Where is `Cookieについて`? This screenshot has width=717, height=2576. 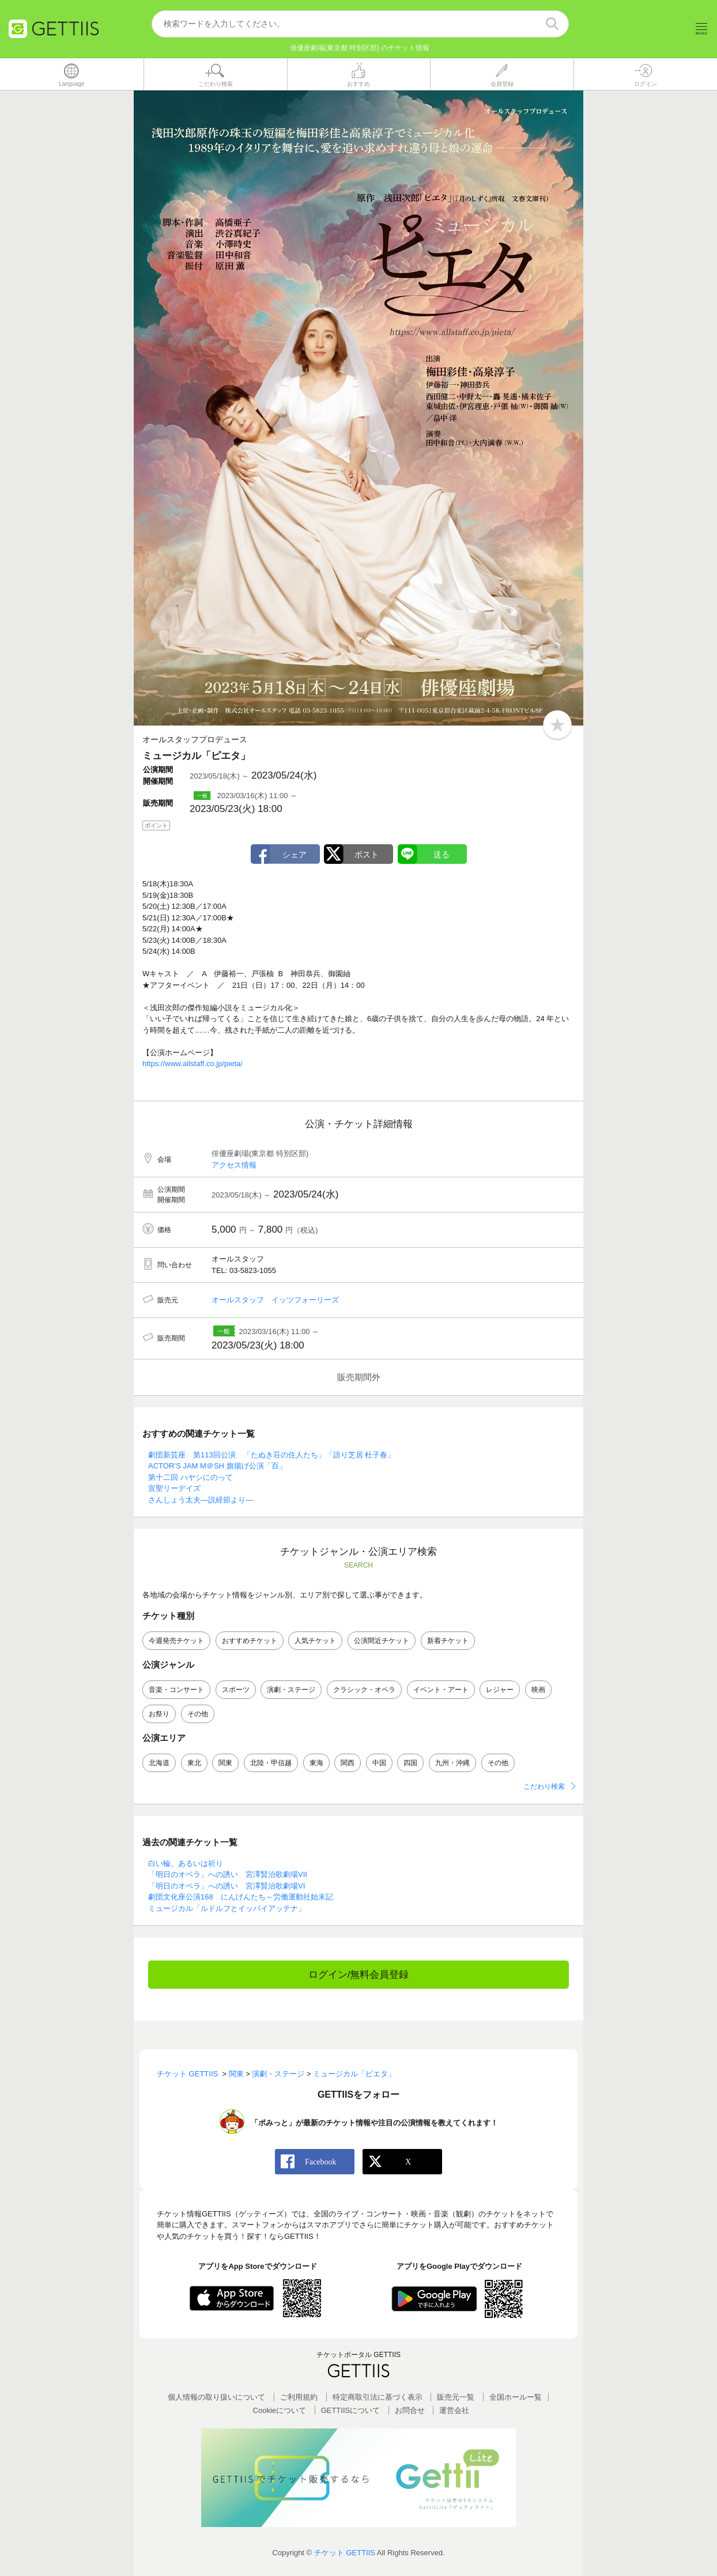
Cookieについて is located at coordinates (279, 2411).